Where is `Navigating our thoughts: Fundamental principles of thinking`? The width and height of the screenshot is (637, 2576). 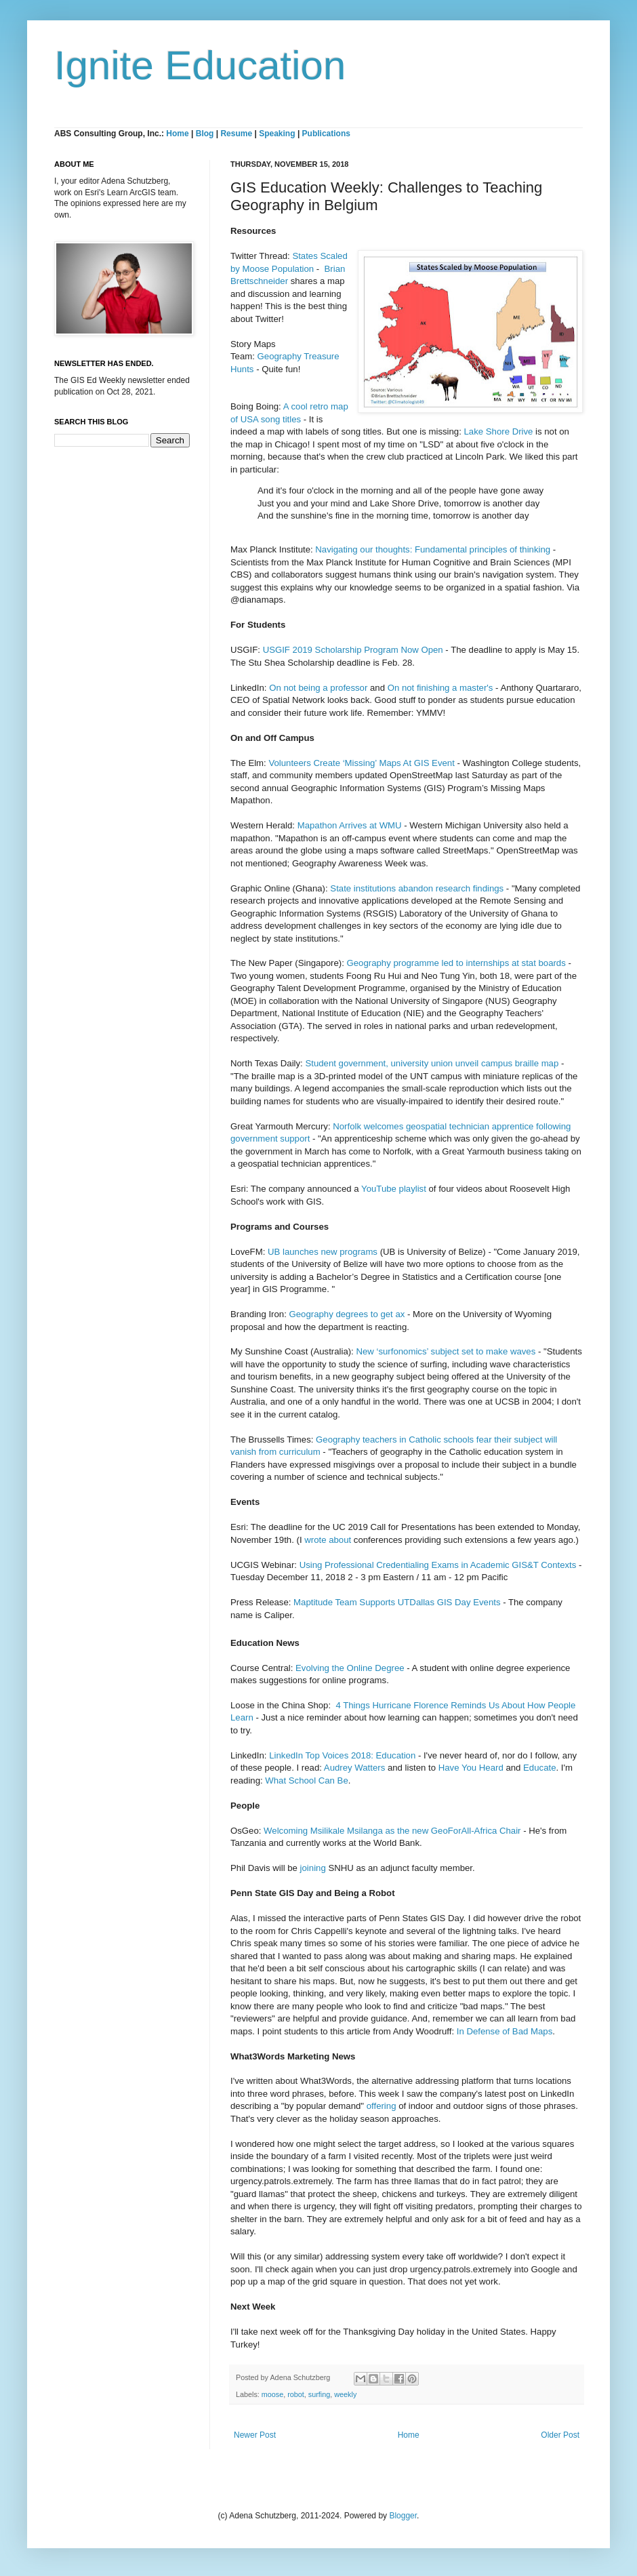 Navigating our thoughts: Fundamental principles of thinking is located at coordinates (432, 549).